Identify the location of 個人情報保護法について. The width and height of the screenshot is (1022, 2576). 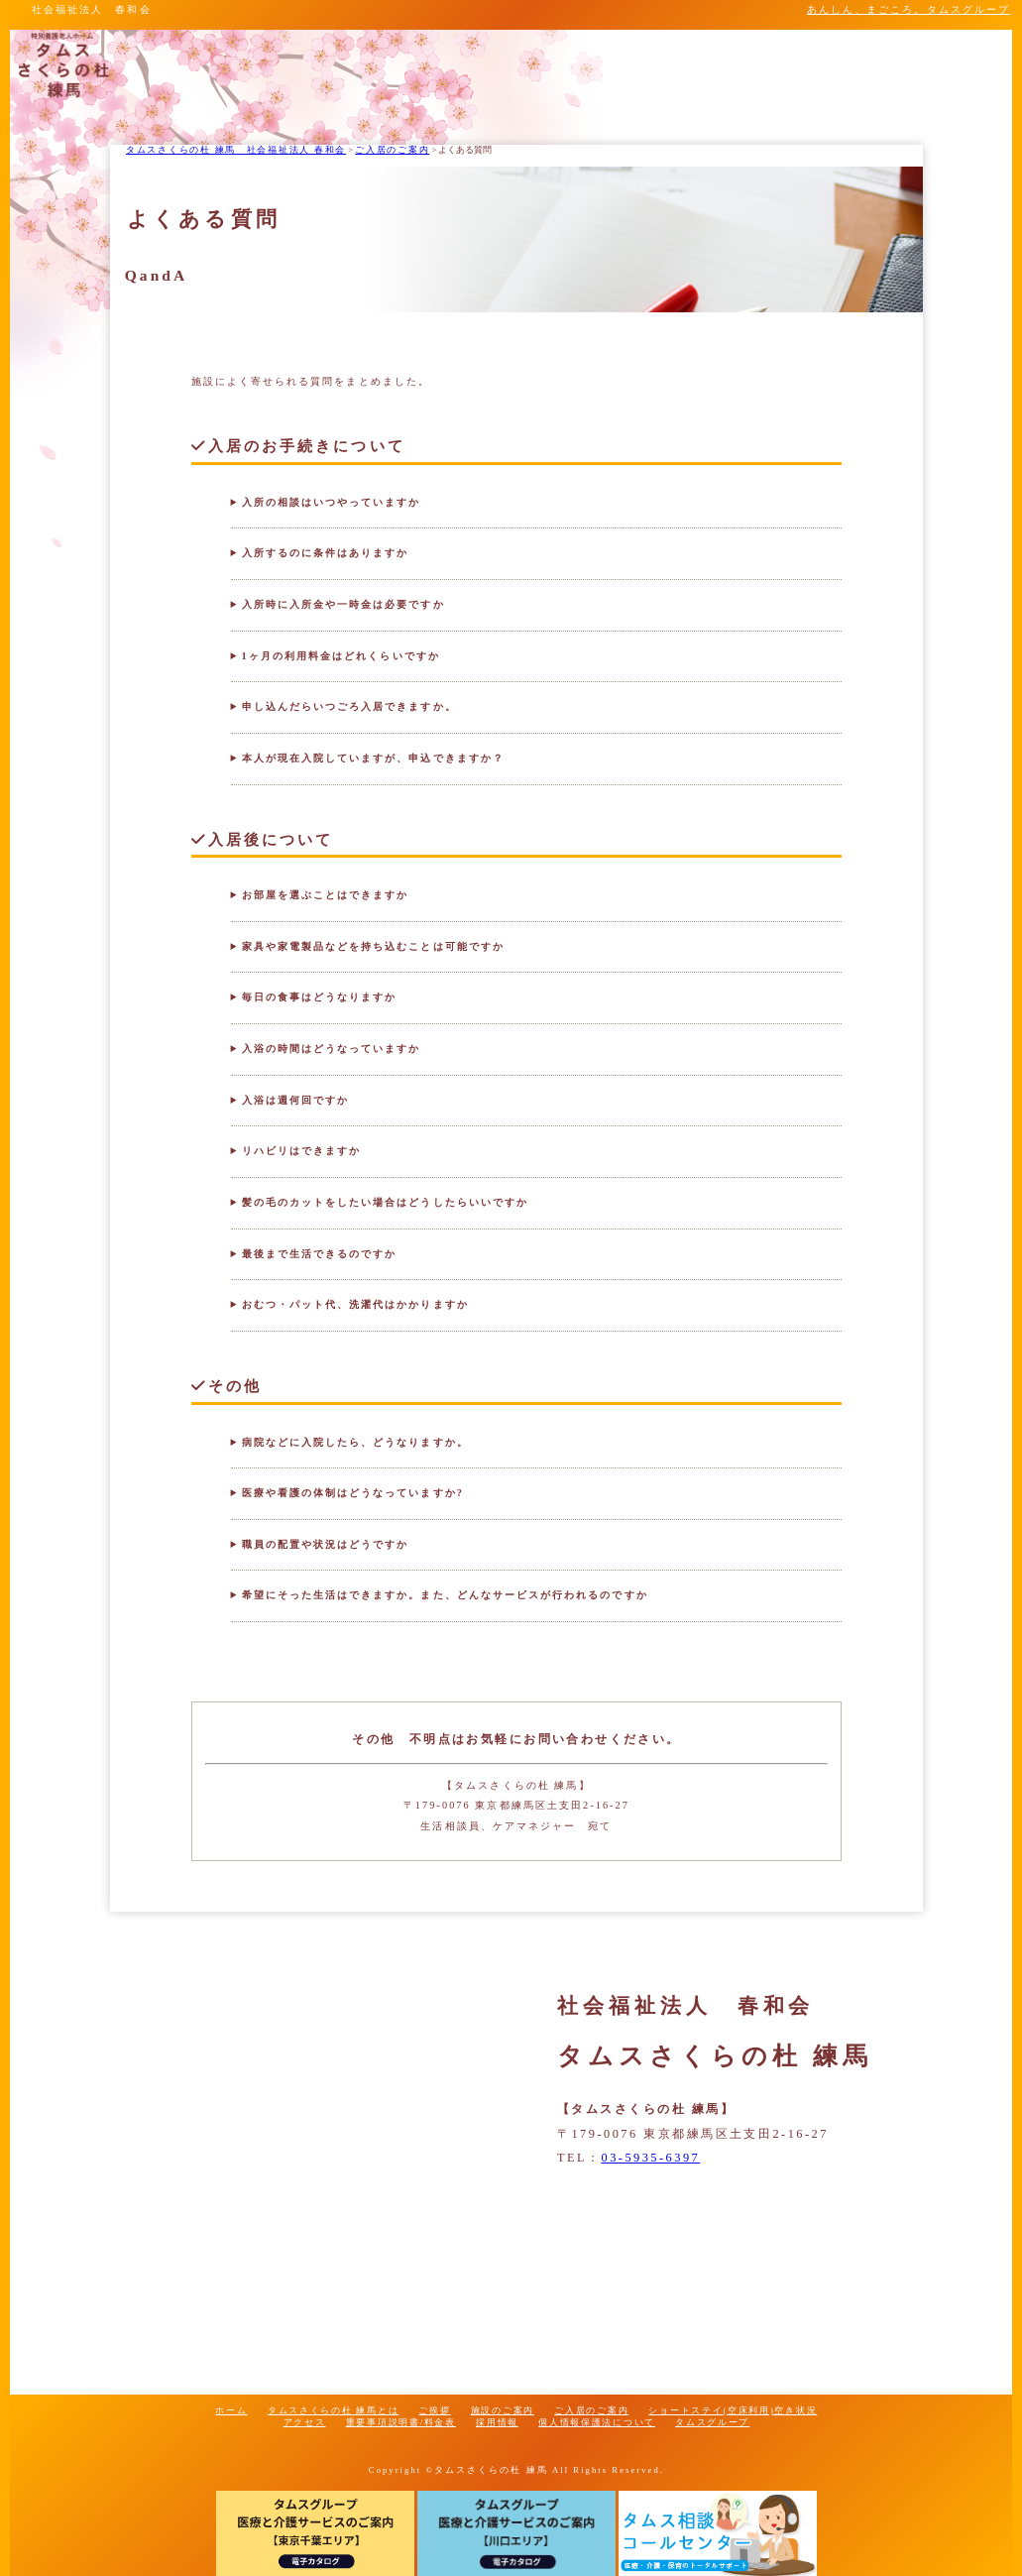
(596, 2422).